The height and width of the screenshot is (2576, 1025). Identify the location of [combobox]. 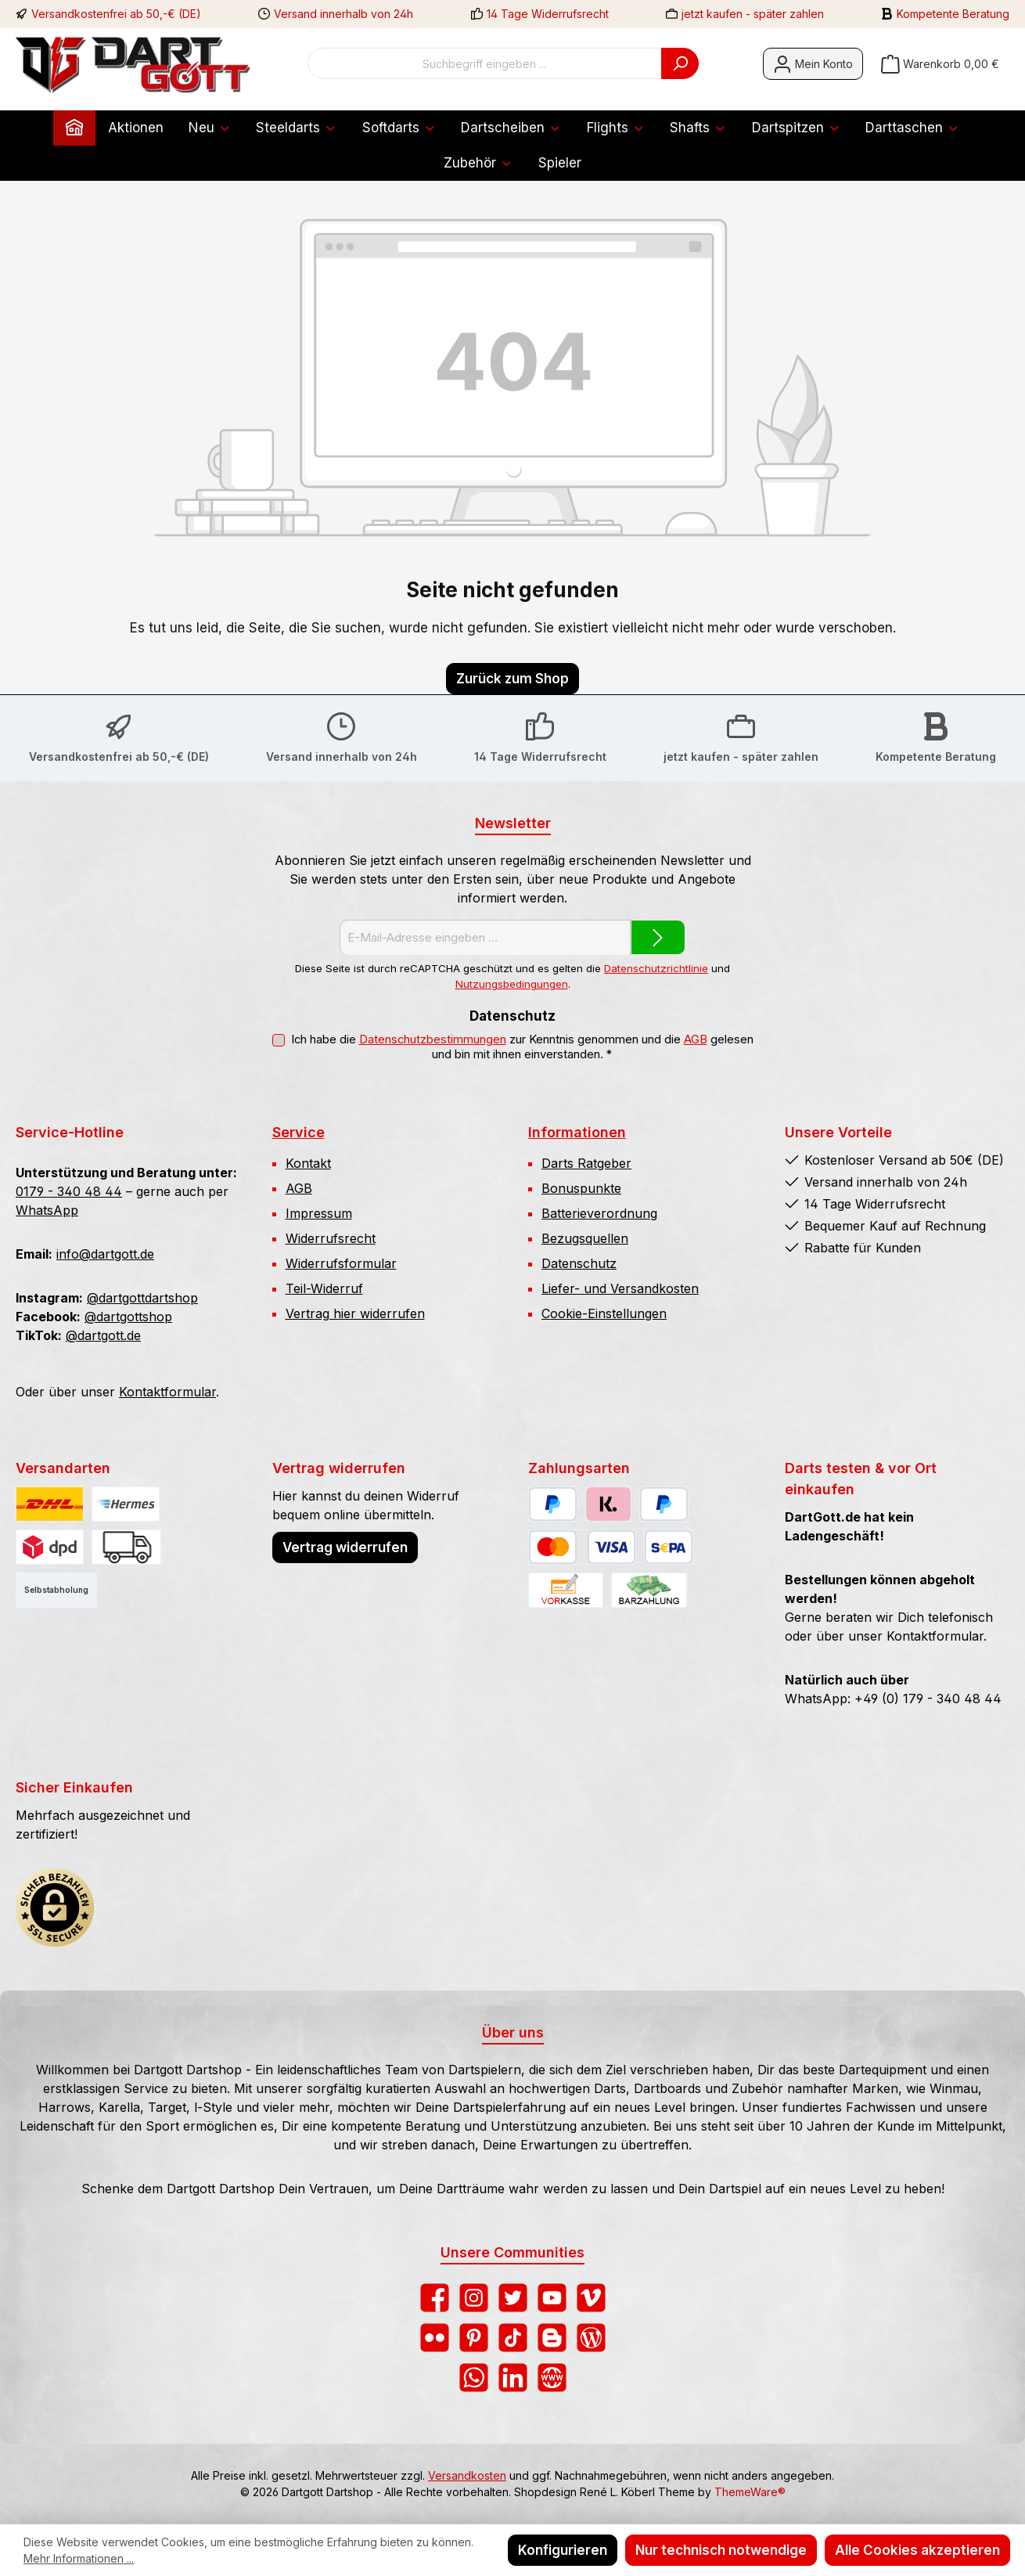
(485, 63).